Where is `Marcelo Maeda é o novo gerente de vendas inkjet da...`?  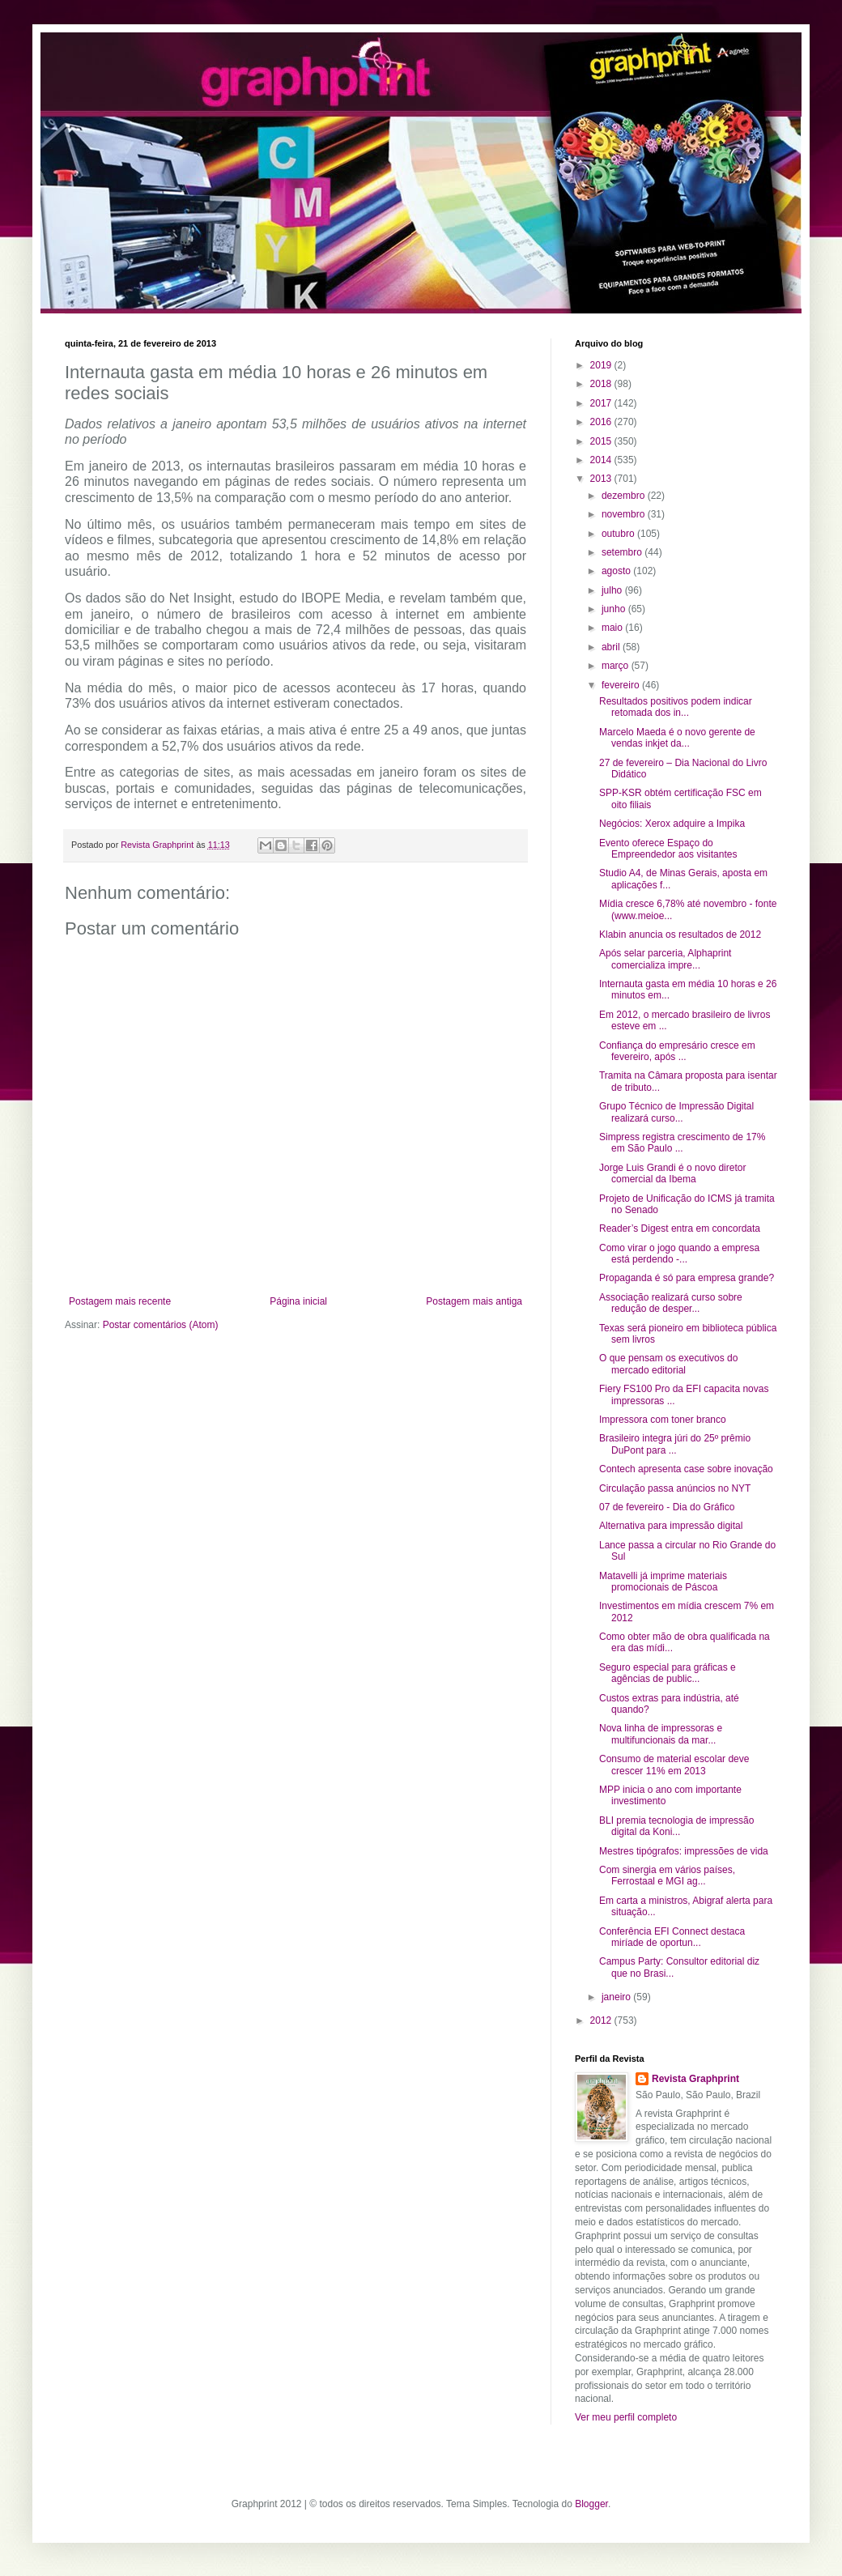
Marcelo Maeda é o novo gerente de vendas inkjet da... is located at coordinates (677, 737).